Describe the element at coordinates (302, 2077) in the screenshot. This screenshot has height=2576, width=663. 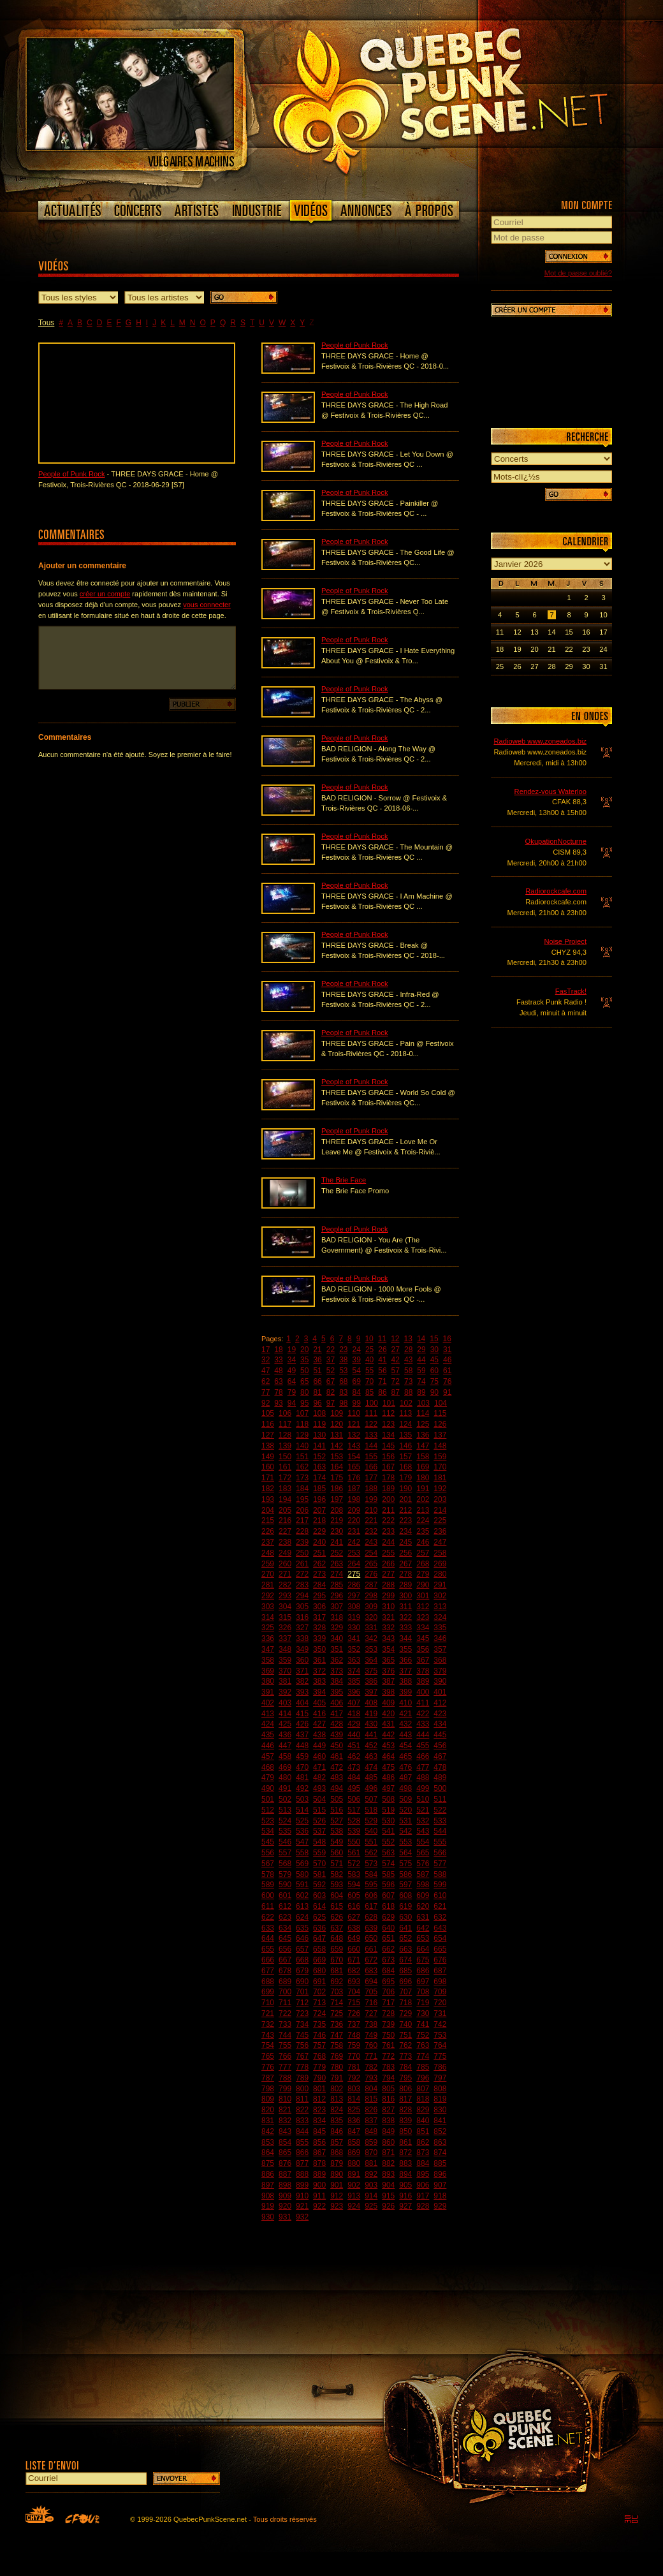
I see `789` at that location.